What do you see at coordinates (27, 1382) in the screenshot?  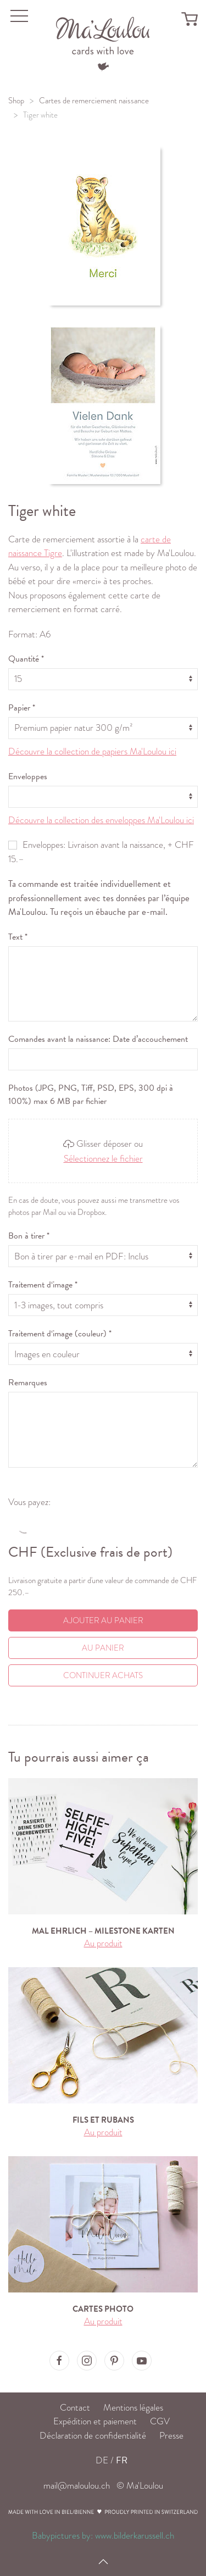 I see `Remarques` at bounding box center [27, 1382].